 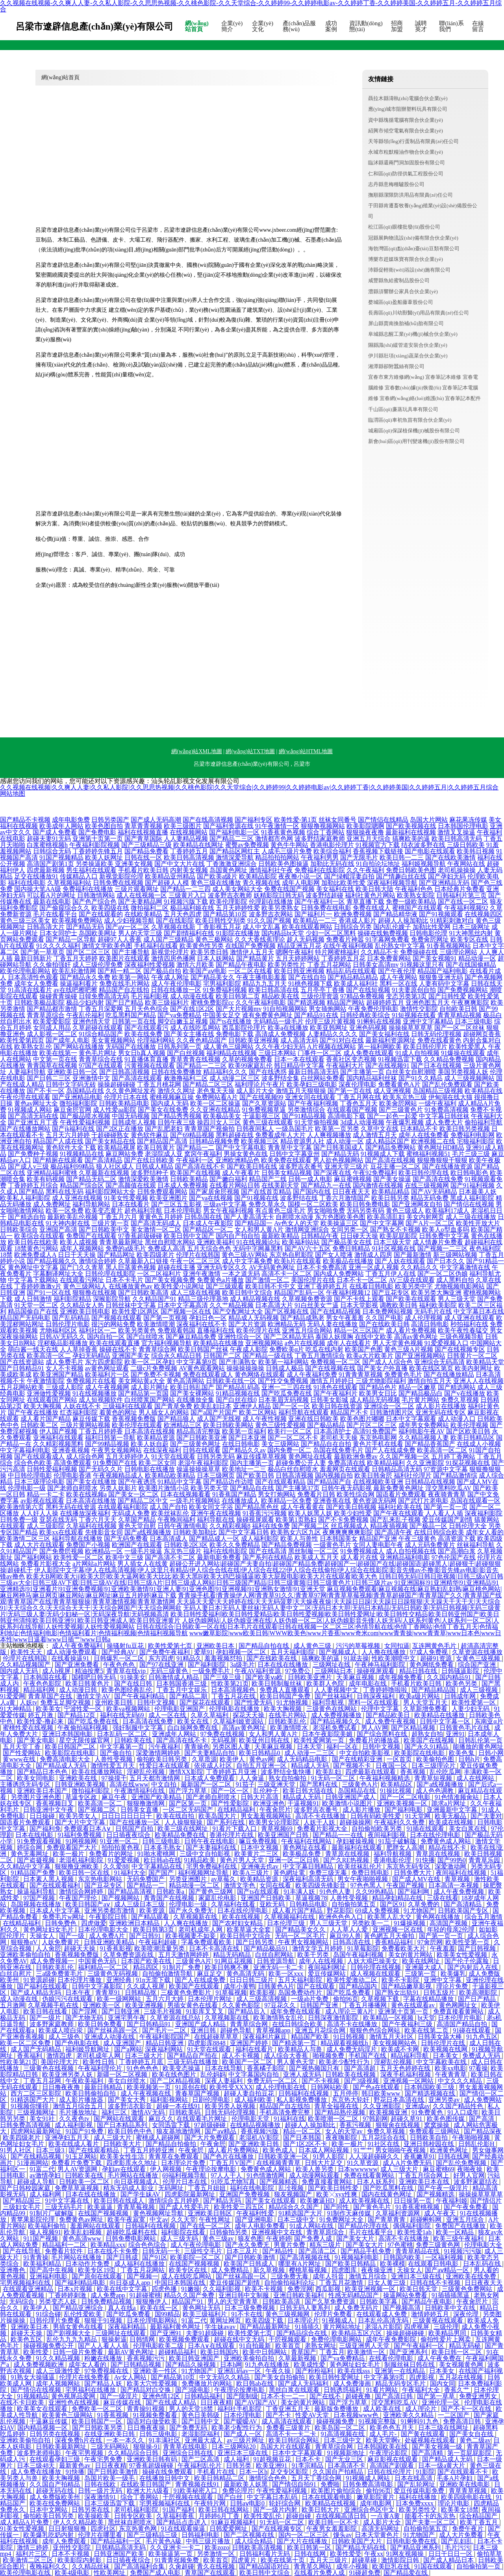 What do you see at coordinates (77, 2162) in the screenshot?
I see `免费看片免费下载` at bounding box center [77, 2162].